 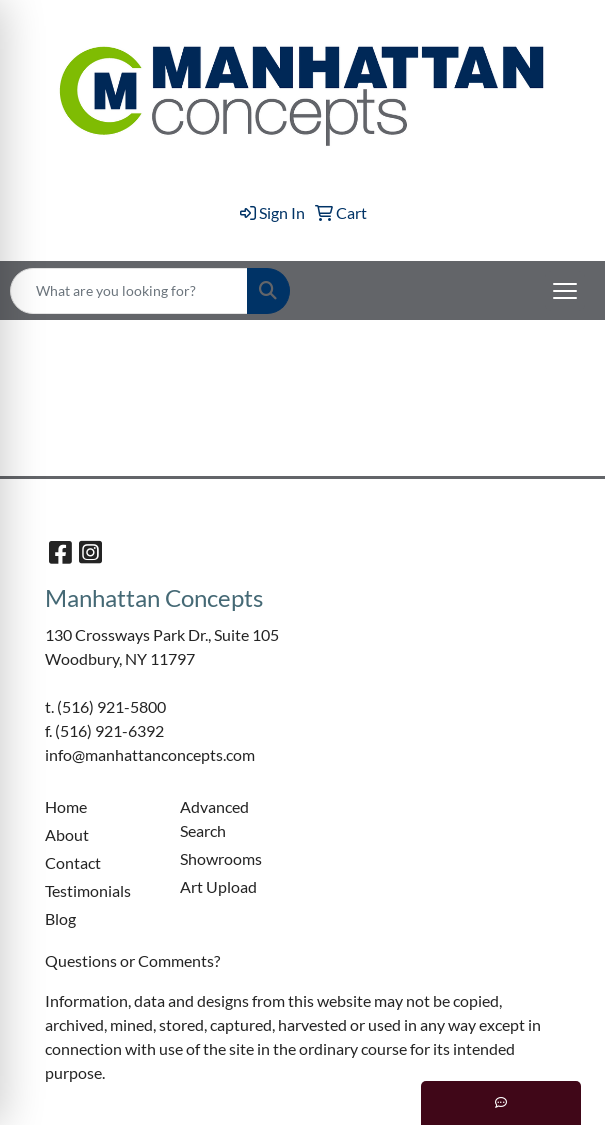 I want to click on Showrooms, so click(x=221, y=858).